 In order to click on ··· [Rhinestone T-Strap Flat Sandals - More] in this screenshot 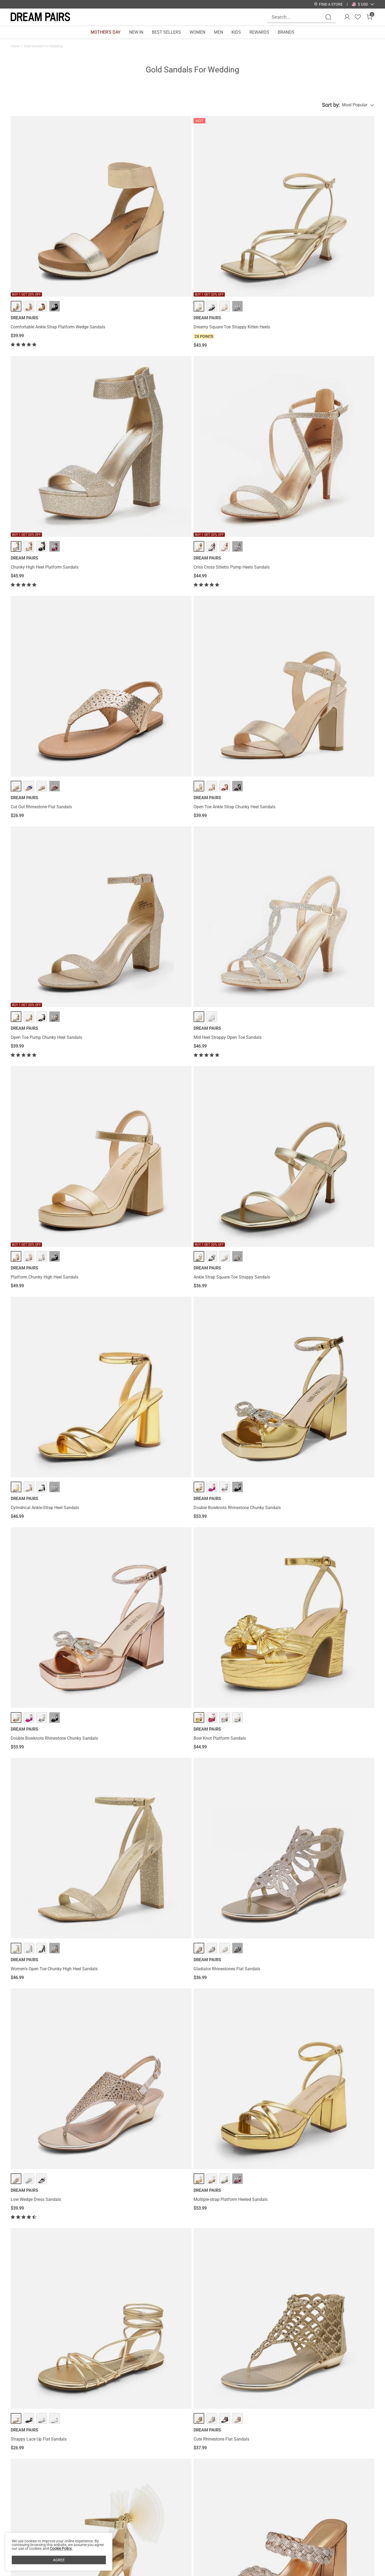, I will do `click(239, 1661)`.